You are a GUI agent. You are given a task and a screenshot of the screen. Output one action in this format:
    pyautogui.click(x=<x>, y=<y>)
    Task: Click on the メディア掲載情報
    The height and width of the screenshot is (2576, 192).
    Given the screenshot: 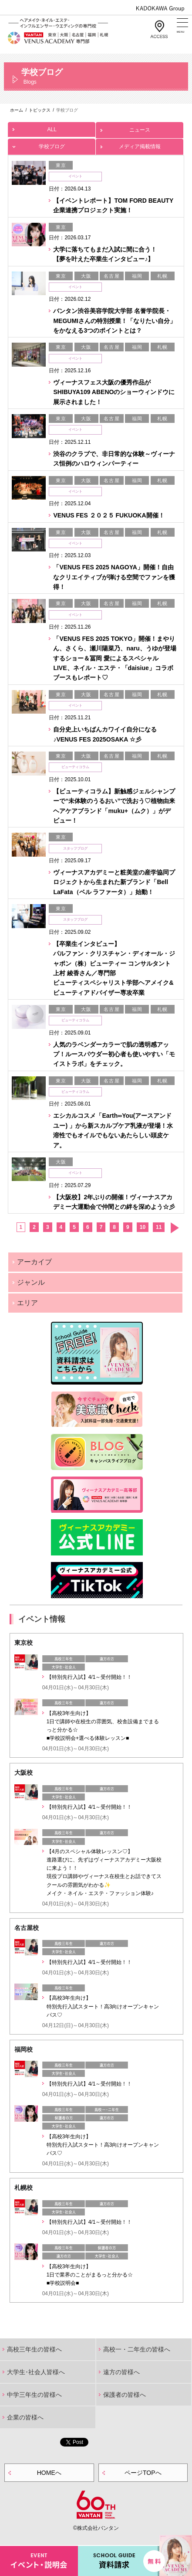 What is the action you would take?
    pyautogui.click(x=139, y=144)
    